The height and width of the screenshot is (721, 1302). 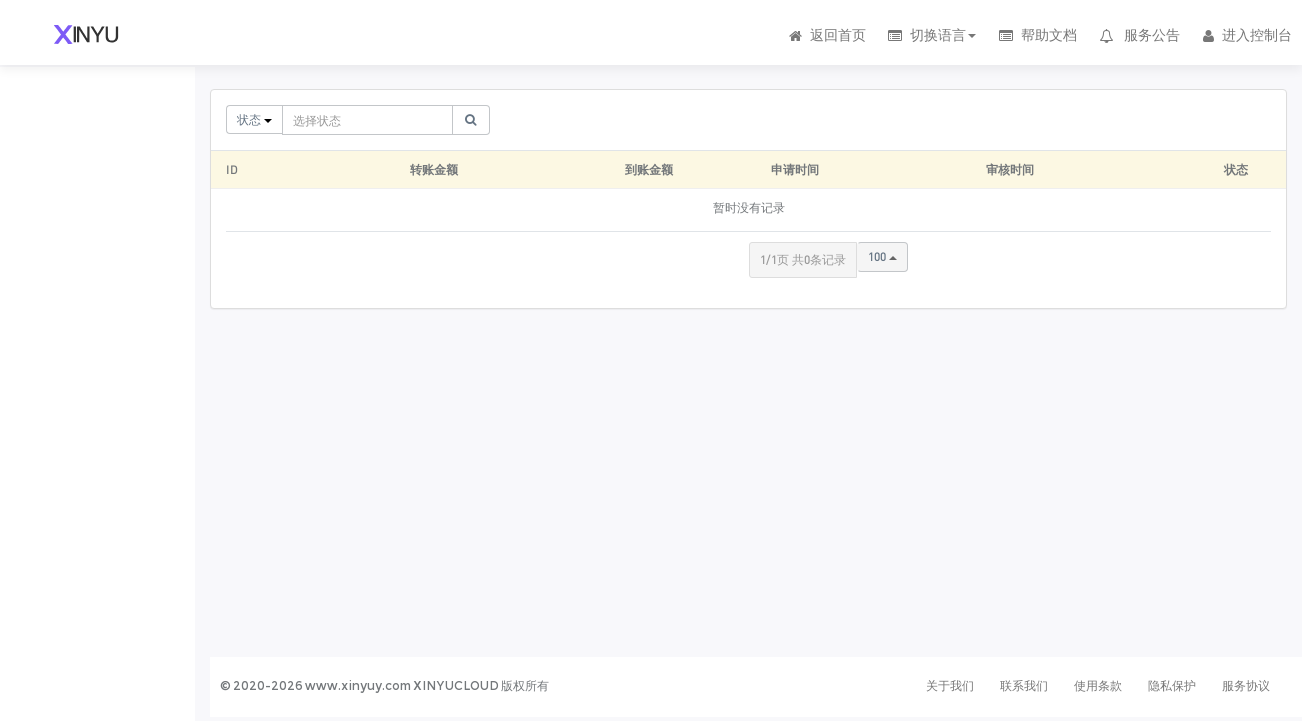 What do you see at coordinates (1024, 685) in the screenshot?
I see `联系我们` at bounding box center [1024, 685].